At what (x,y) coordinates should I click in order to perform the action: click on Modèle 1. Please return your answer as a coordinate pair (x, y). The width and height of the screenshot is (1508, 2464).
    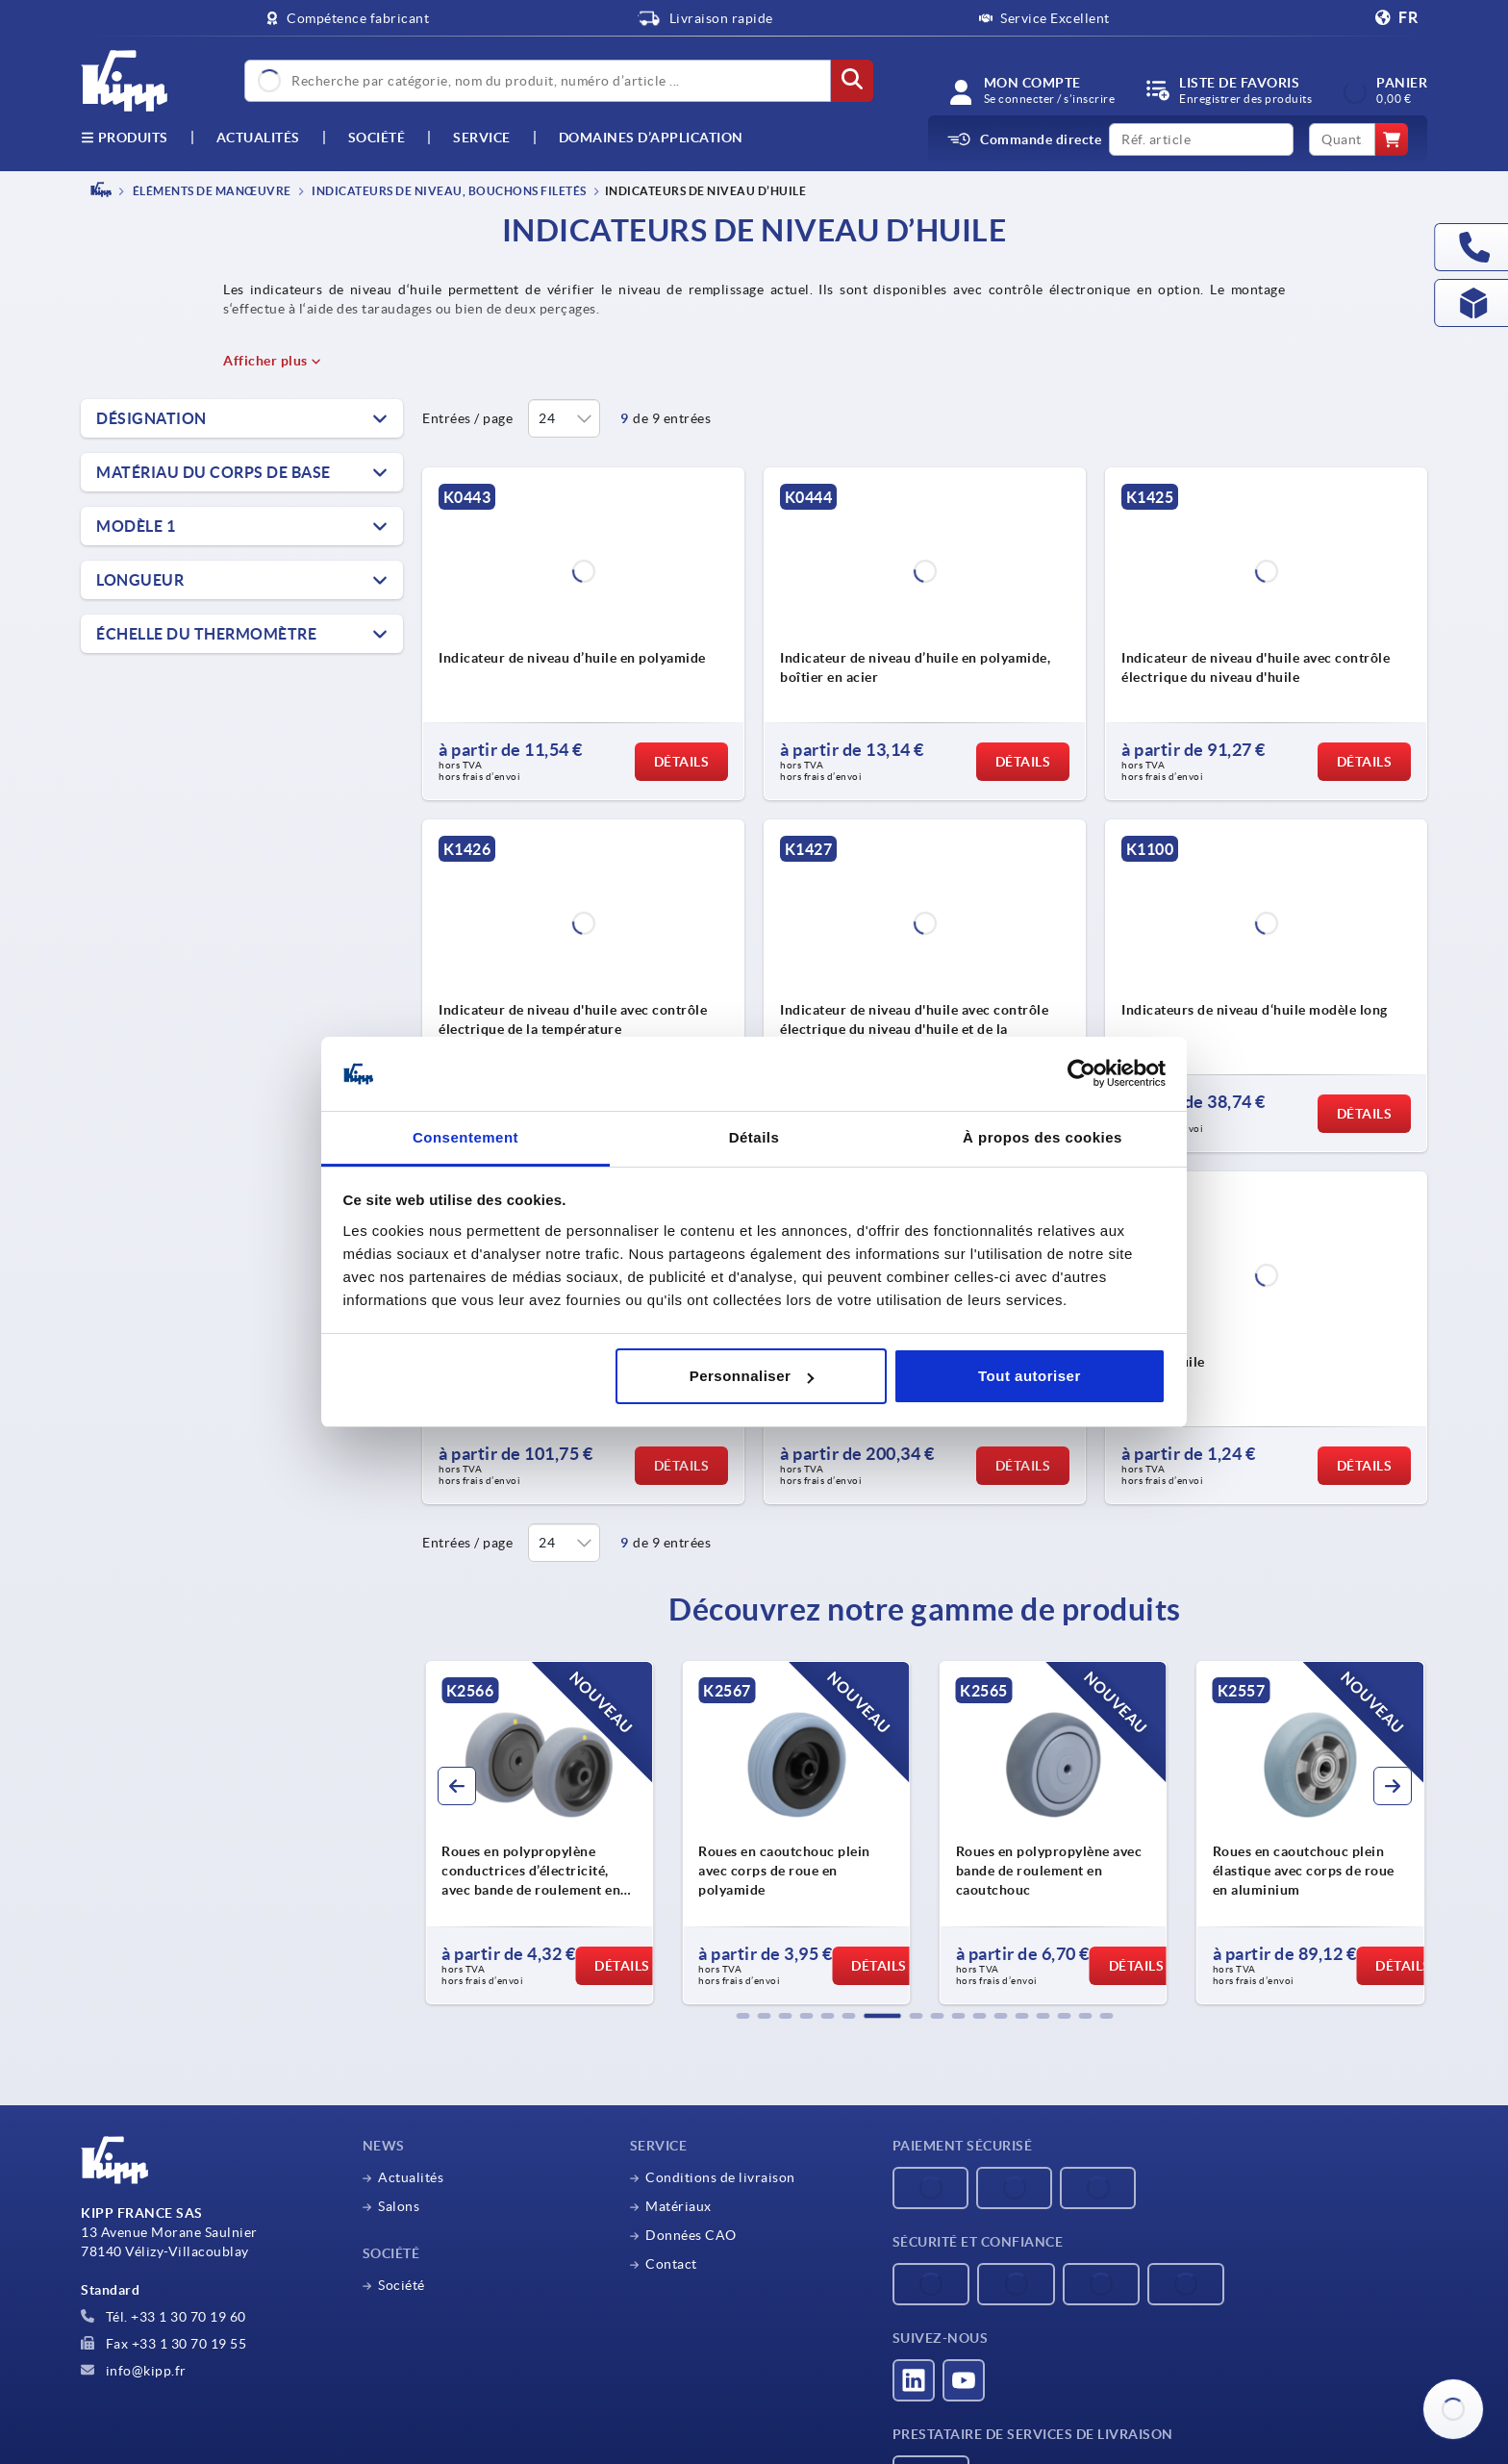
    Looking at the image, I should click on (135, 526).